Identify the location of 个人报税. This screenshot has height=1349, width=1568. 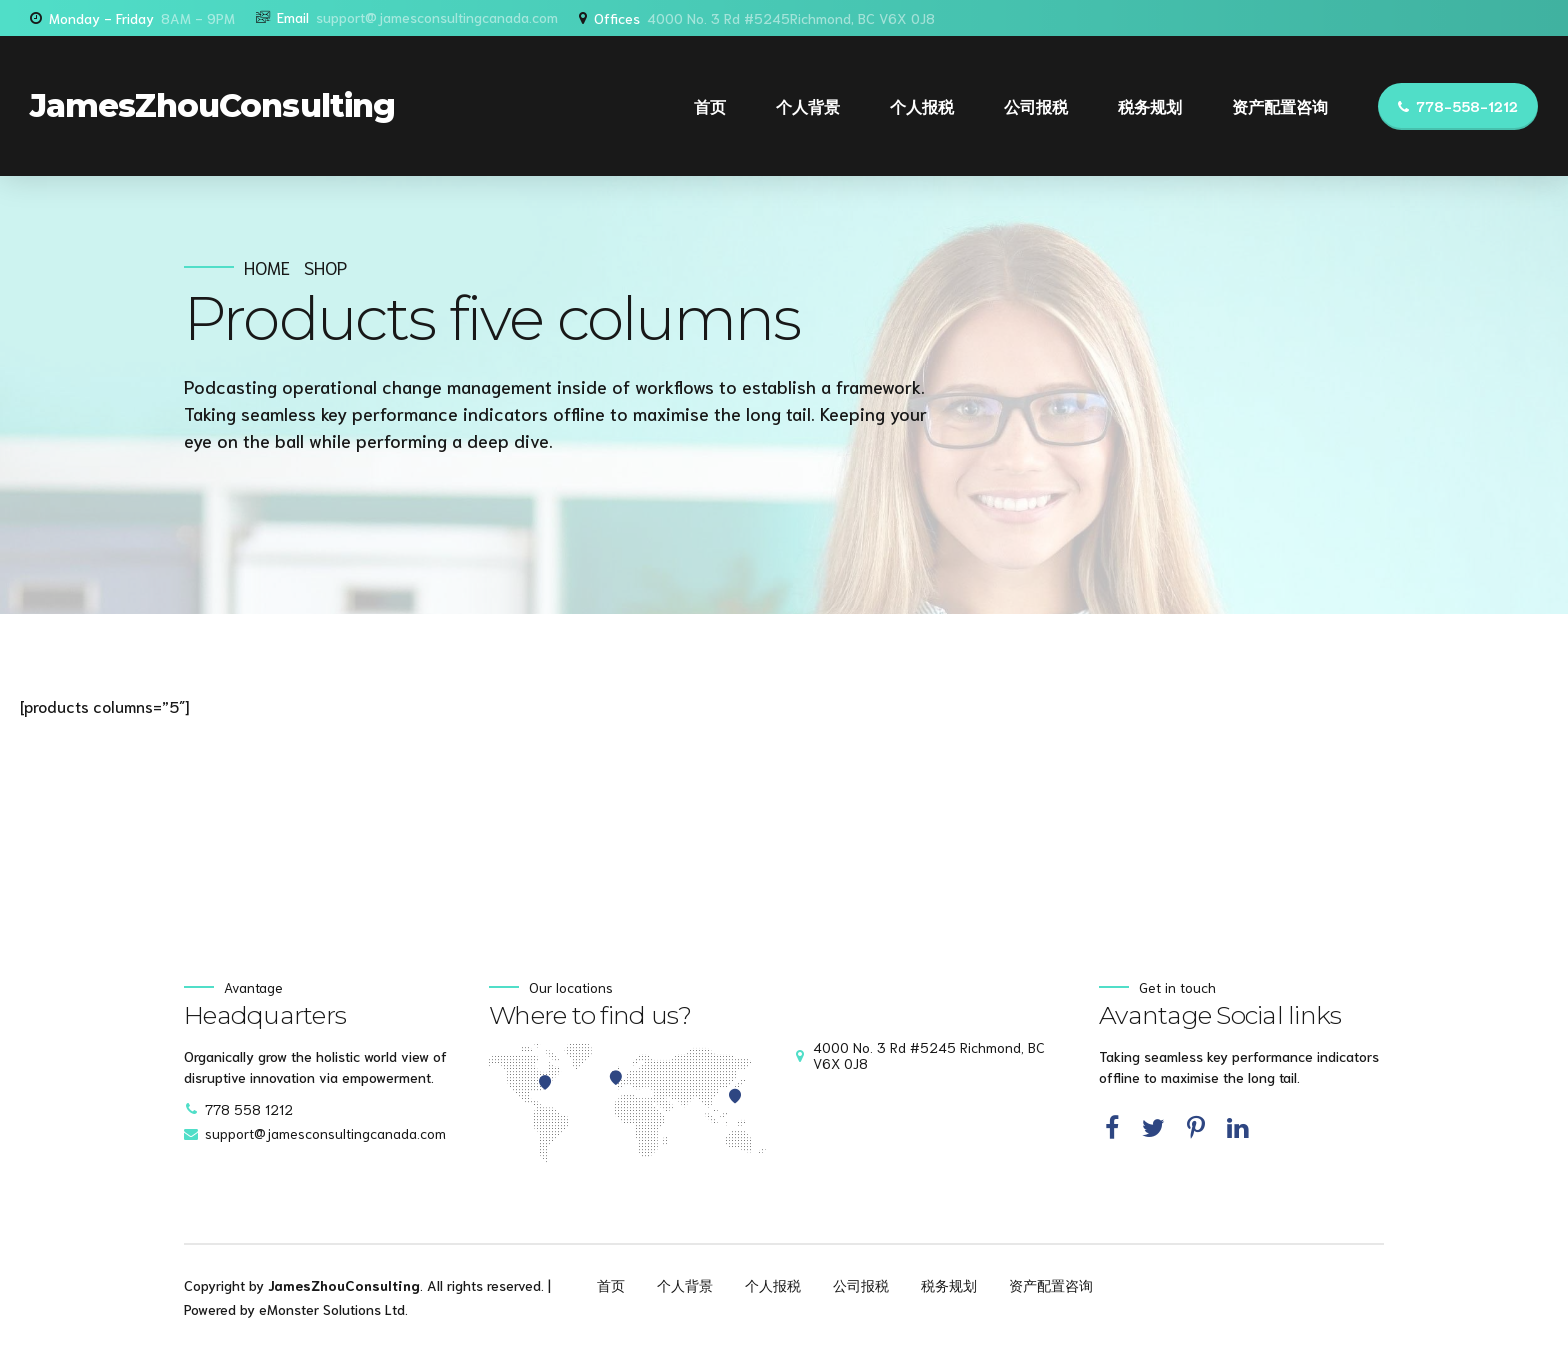
(922, 105).